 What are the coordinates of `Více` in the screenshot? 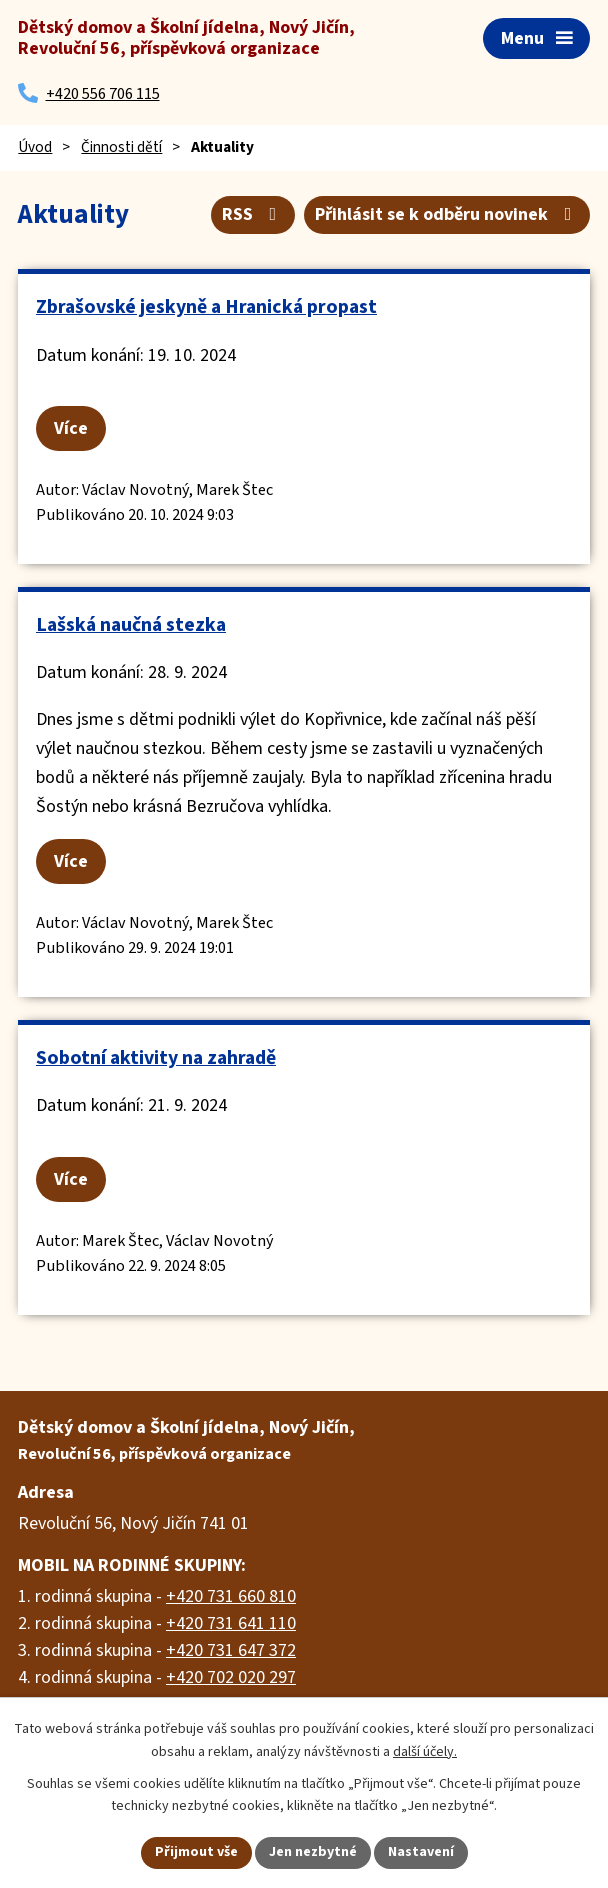 It's located at (71, 428).